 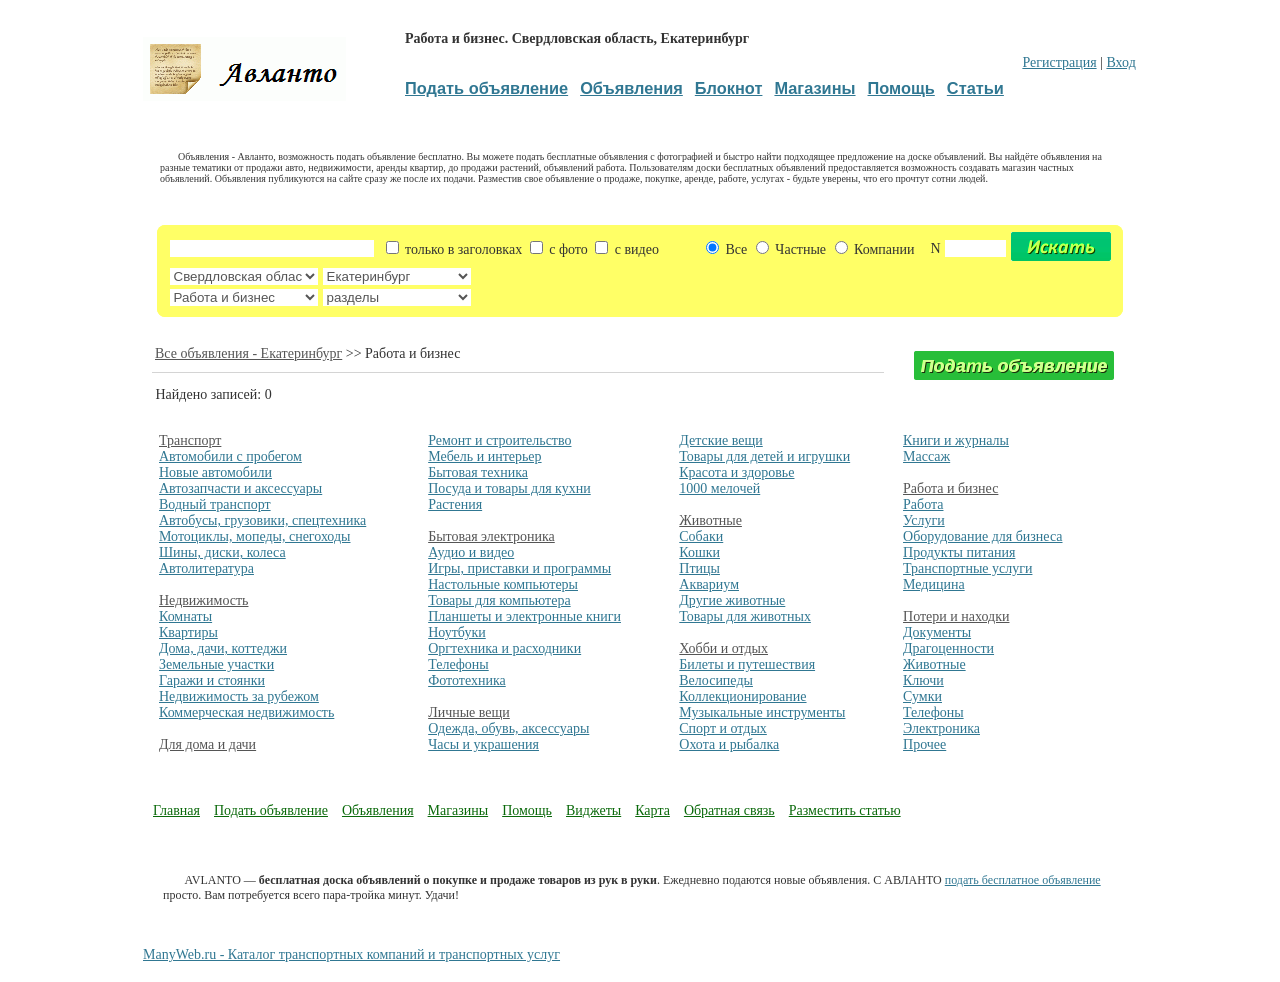 What do you see at coordinates (246, 712) in the screenshot?
I see `Коммерческая недвижимость` at bounding box center [246, 712].